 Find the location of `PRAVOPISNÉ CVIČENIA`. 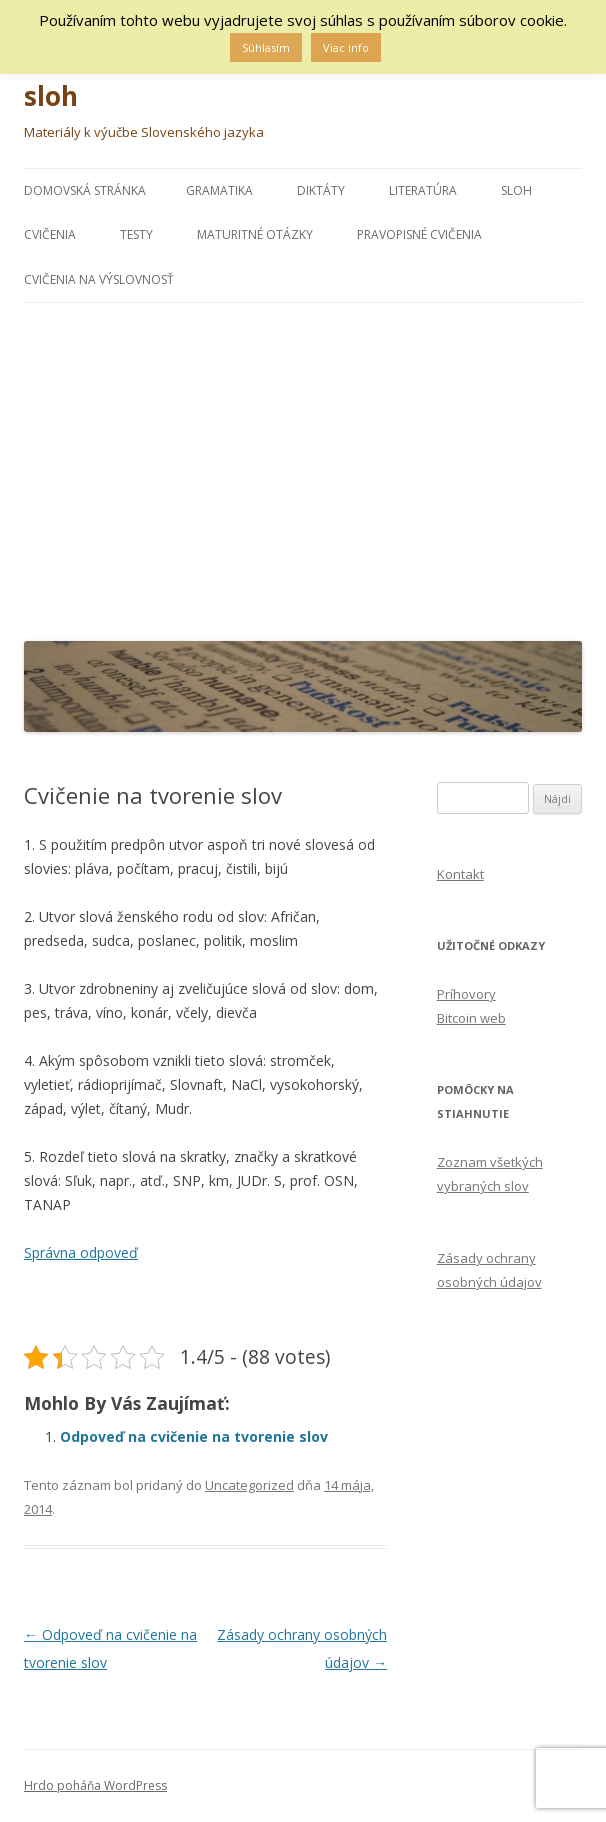

PRAVOPISNÉ CVIČENIA is located at coordinates (419, 234).